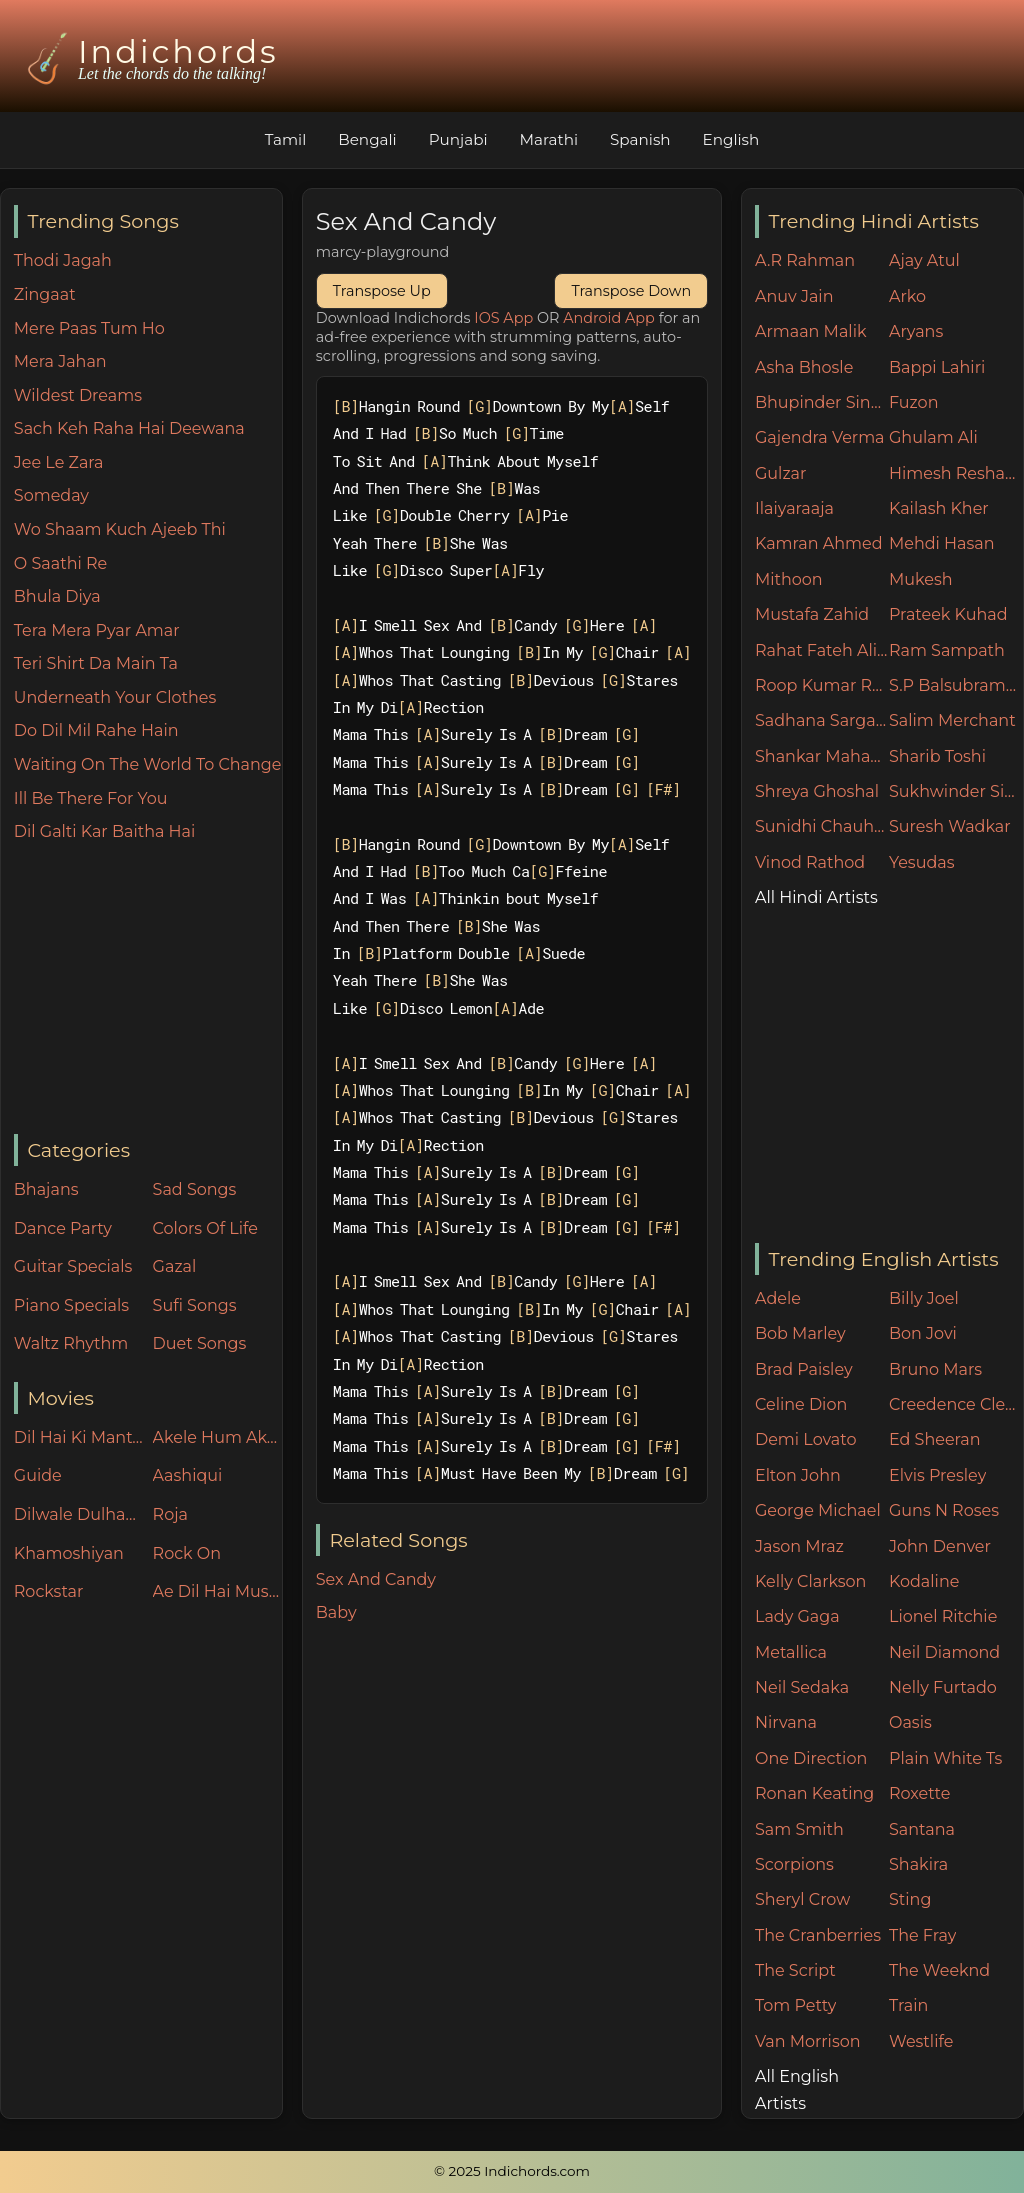 The width and height of the screenshot is (1024, 2193). What do you see at coordinates (935, 1439) in the screenshot?
I see `Ed Sheeran` at bounding box center [935, 1439].